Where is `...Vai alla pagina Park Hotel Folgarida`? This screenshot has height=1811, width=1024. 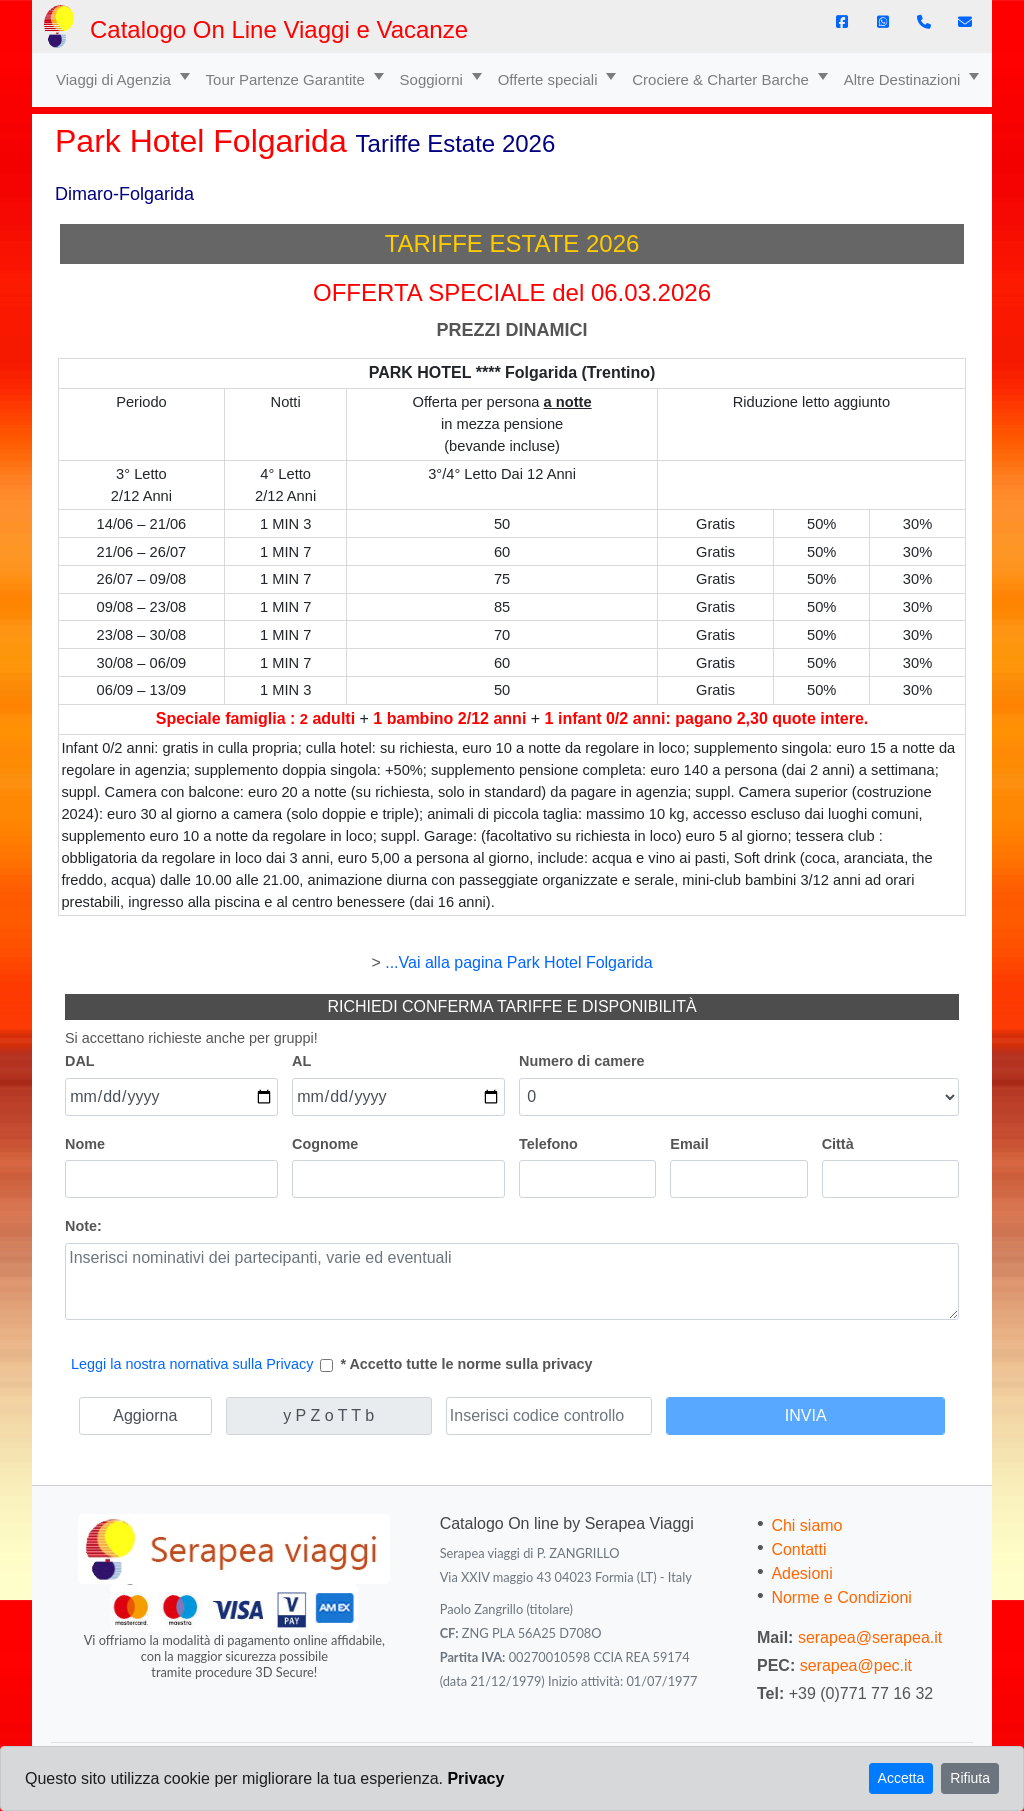
...Vai alla pagina Park Hotel Folgarida is located at coordinates (518, 962).